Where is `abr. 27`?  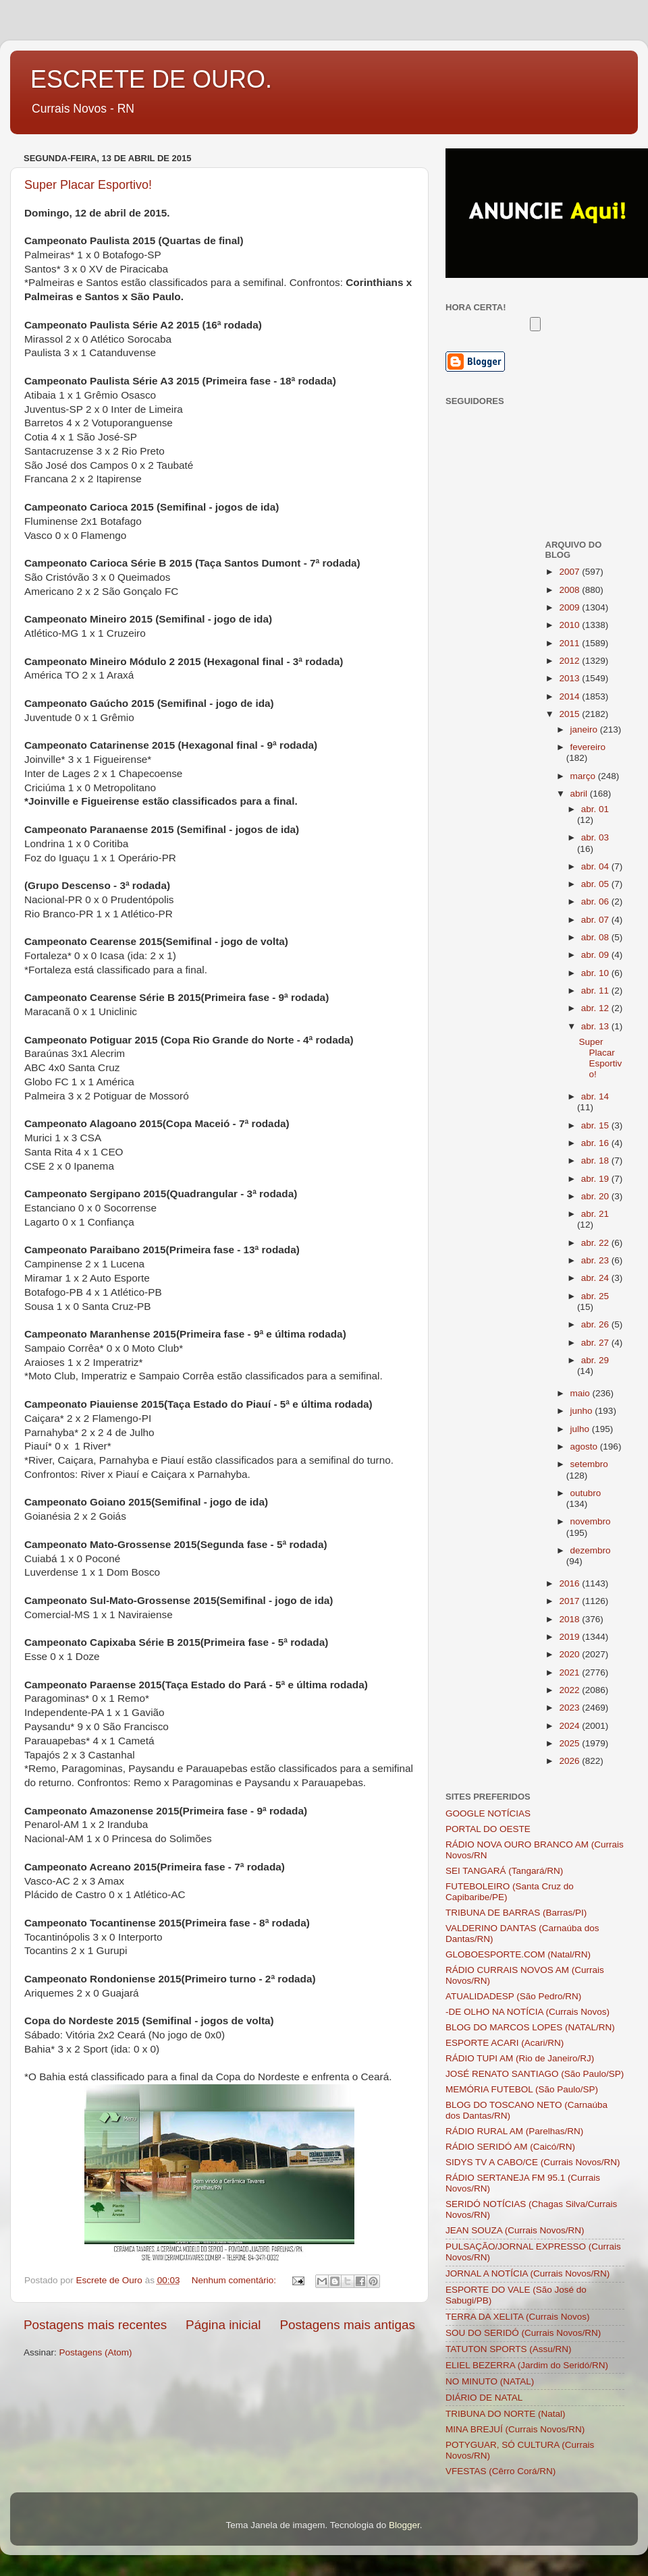
abr. 27 is located at coordinates (596, 1343).